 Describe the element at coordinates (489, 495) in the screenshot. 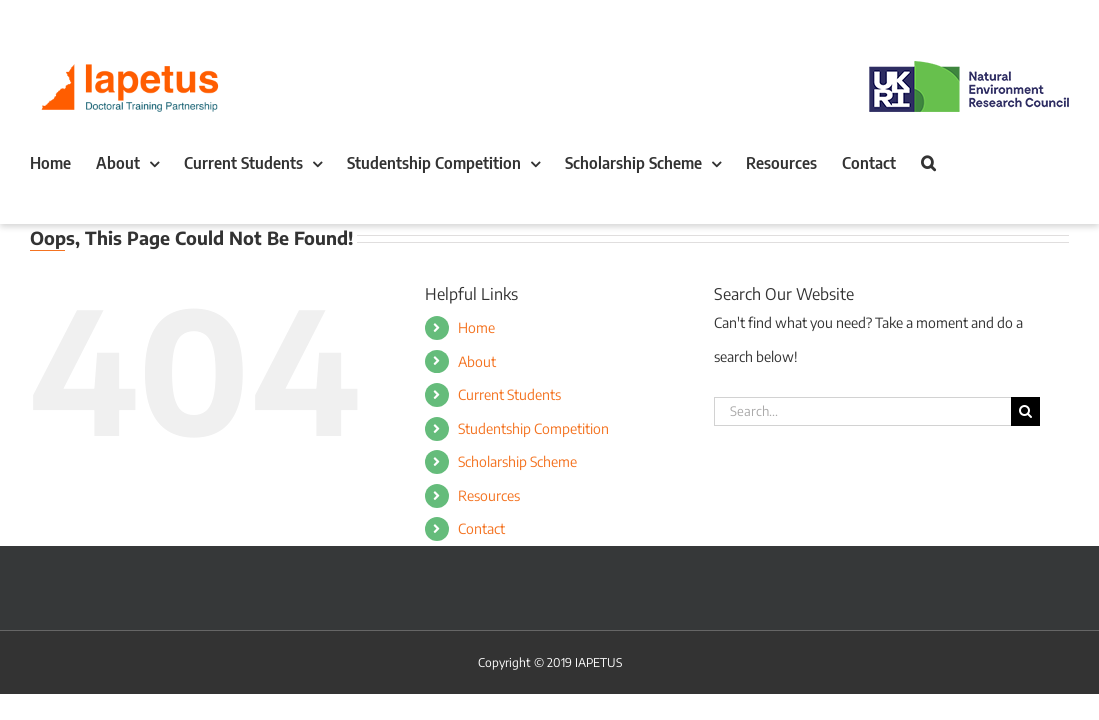

I see `Resources` at that location.